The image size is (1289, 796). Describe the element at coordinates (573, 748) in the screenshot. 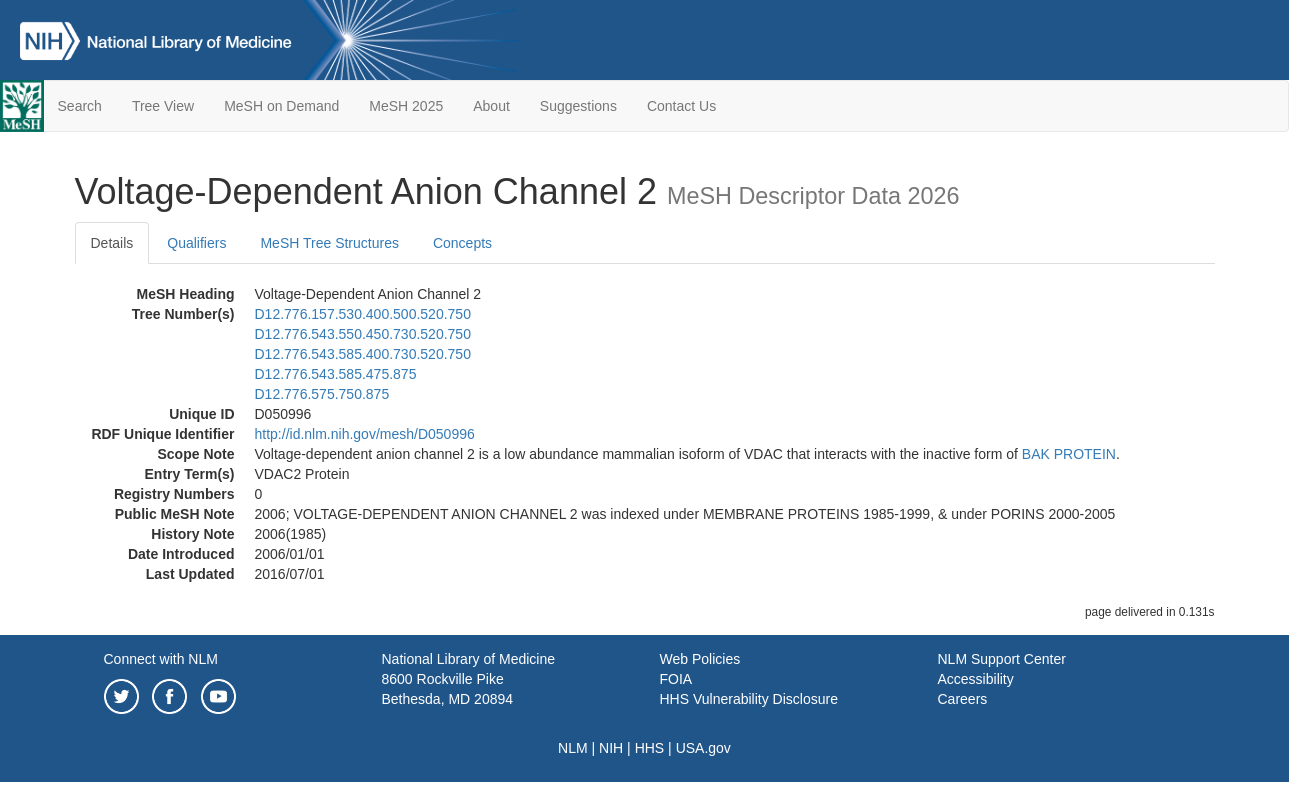

I see `NLM` at that location.